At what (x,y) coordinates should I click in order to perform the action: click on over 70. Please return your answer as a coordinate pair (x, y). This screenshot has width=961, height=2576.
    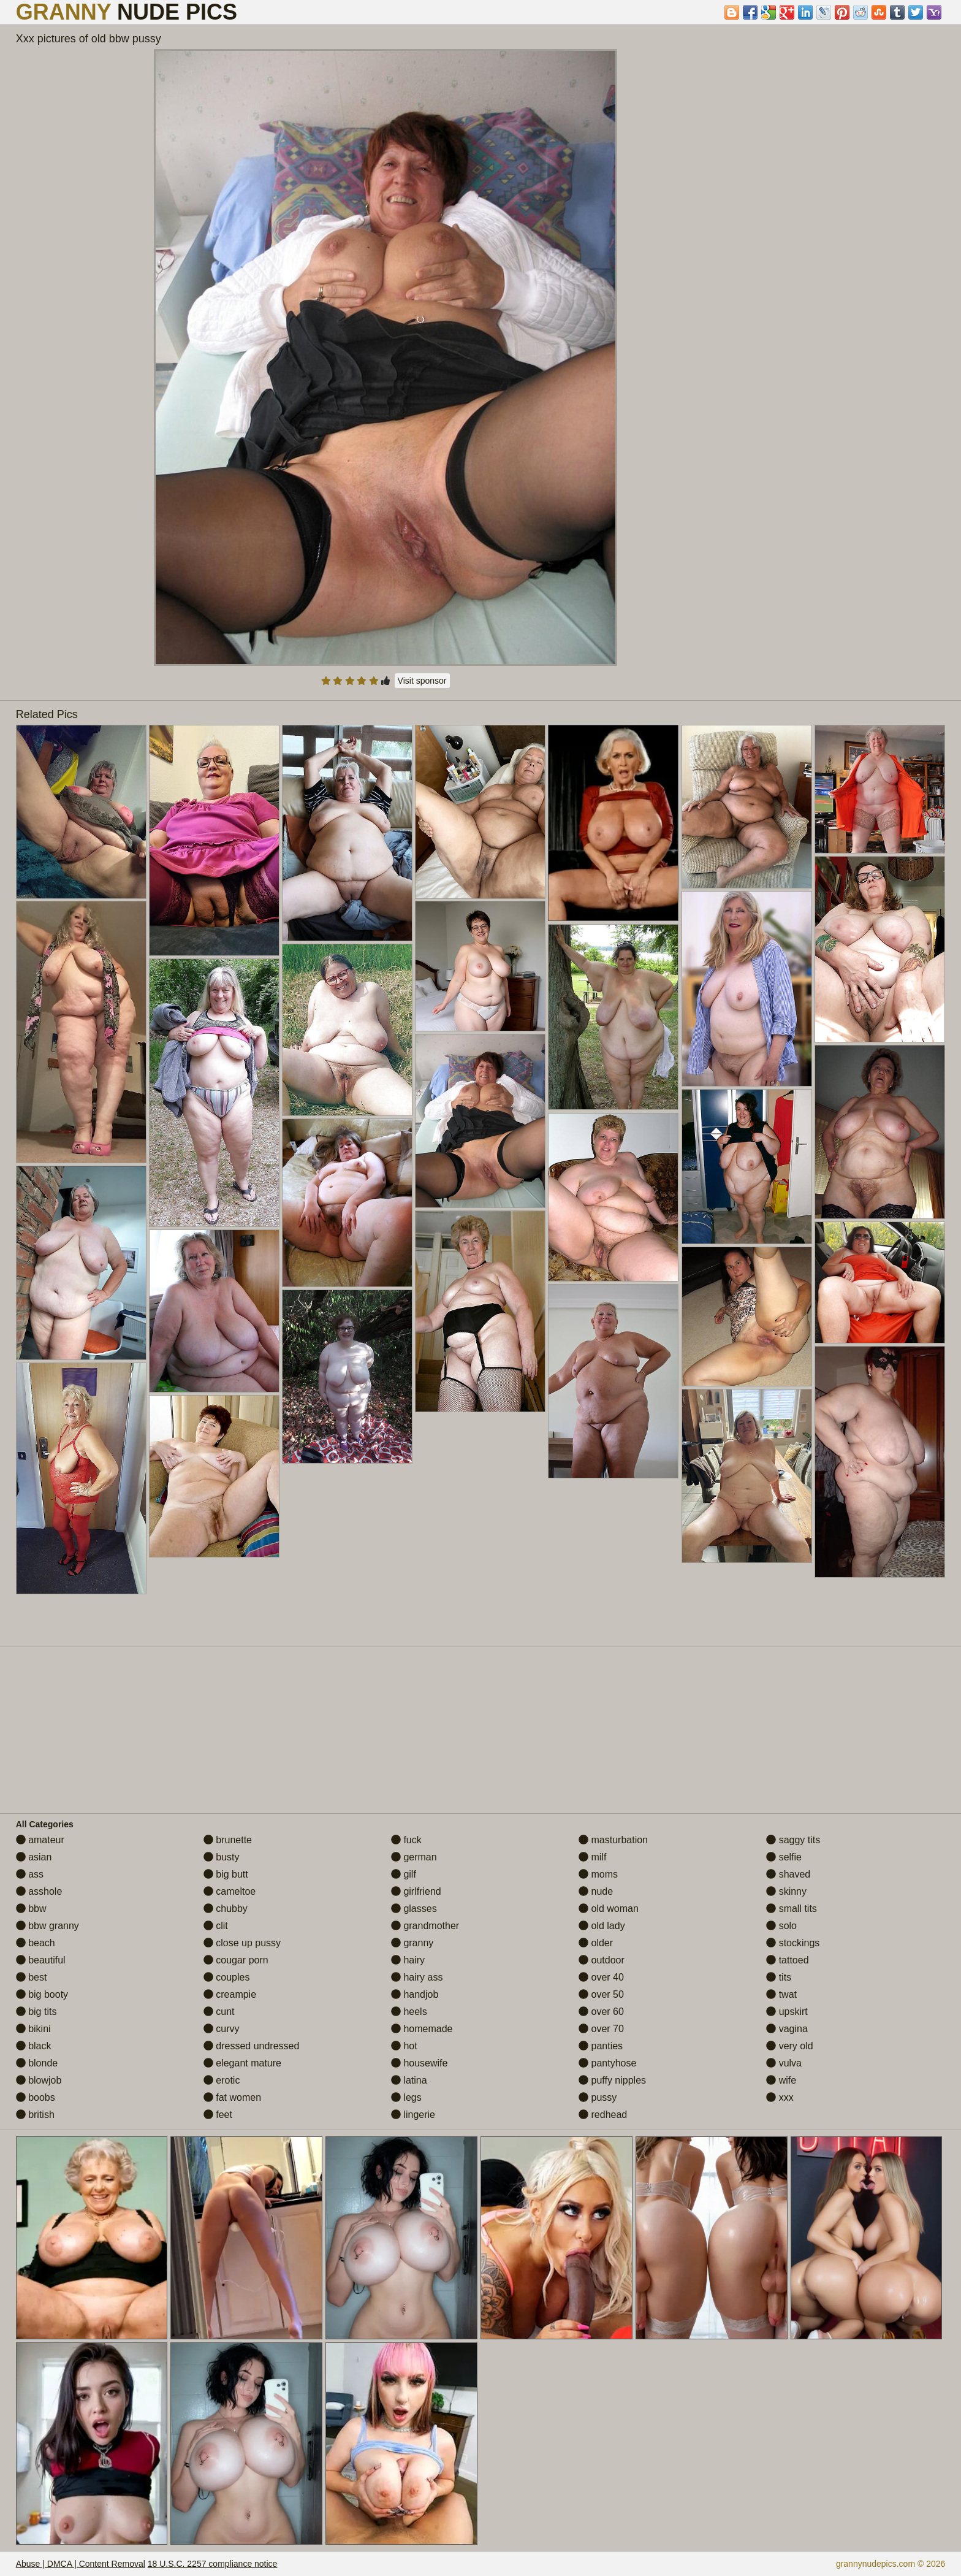
    Looking at the image, I should click on (601, 2029).